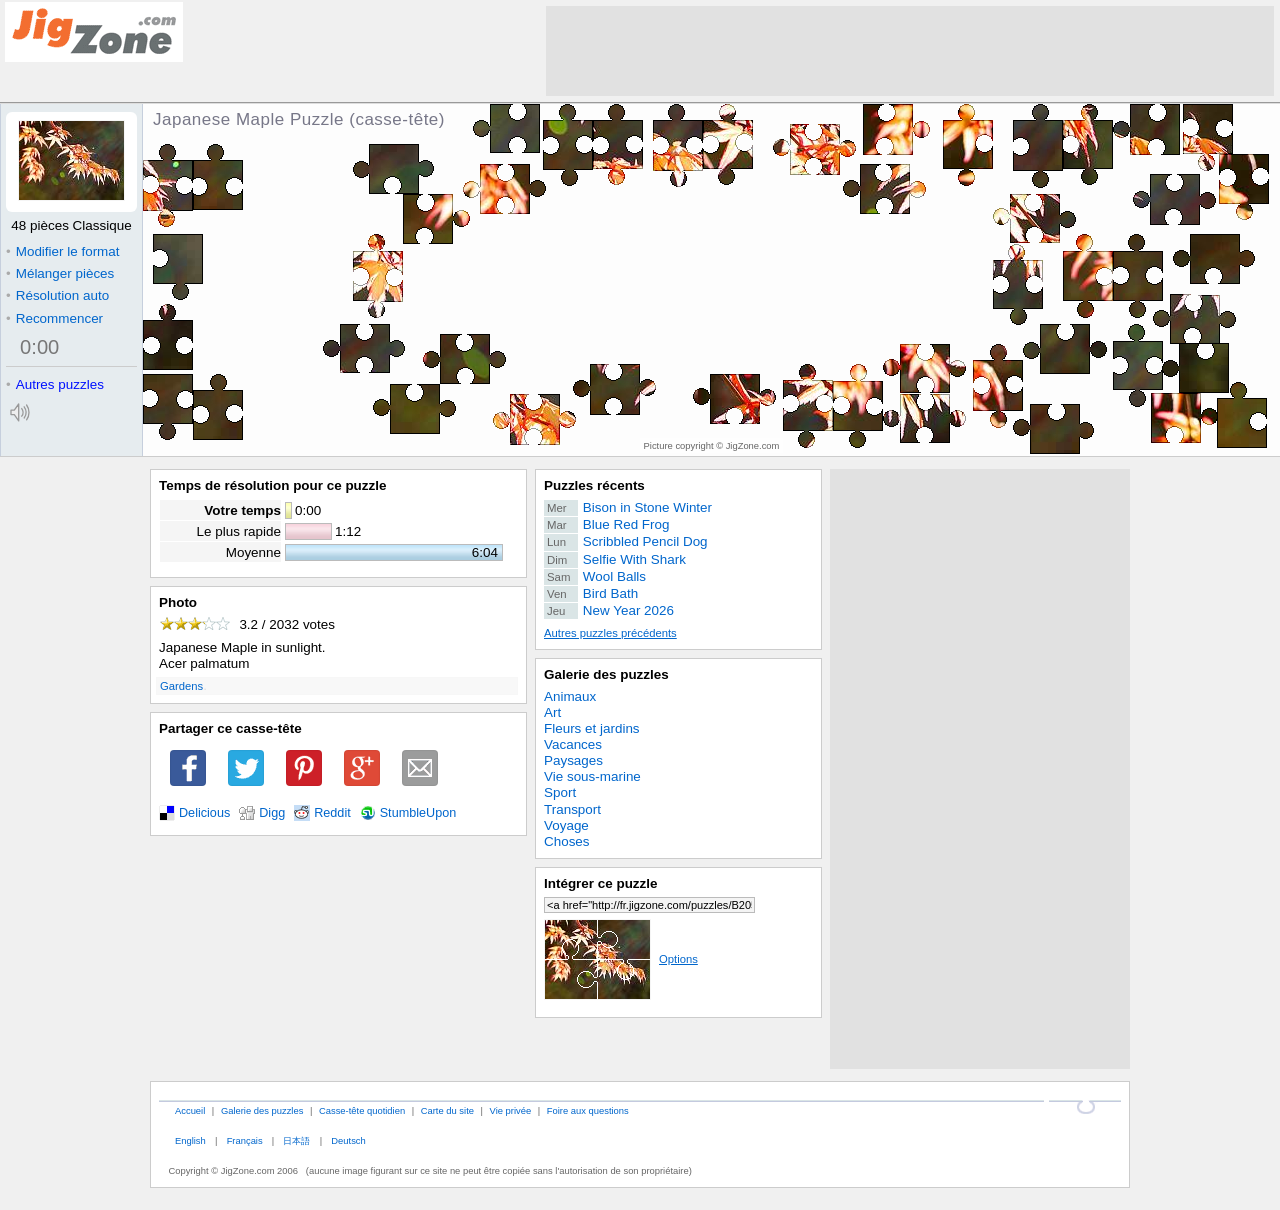 The image size is (1280, 1210). Describe the element at coordinates (190, 1110) in the screenshot. I see `Accueil` at that location.